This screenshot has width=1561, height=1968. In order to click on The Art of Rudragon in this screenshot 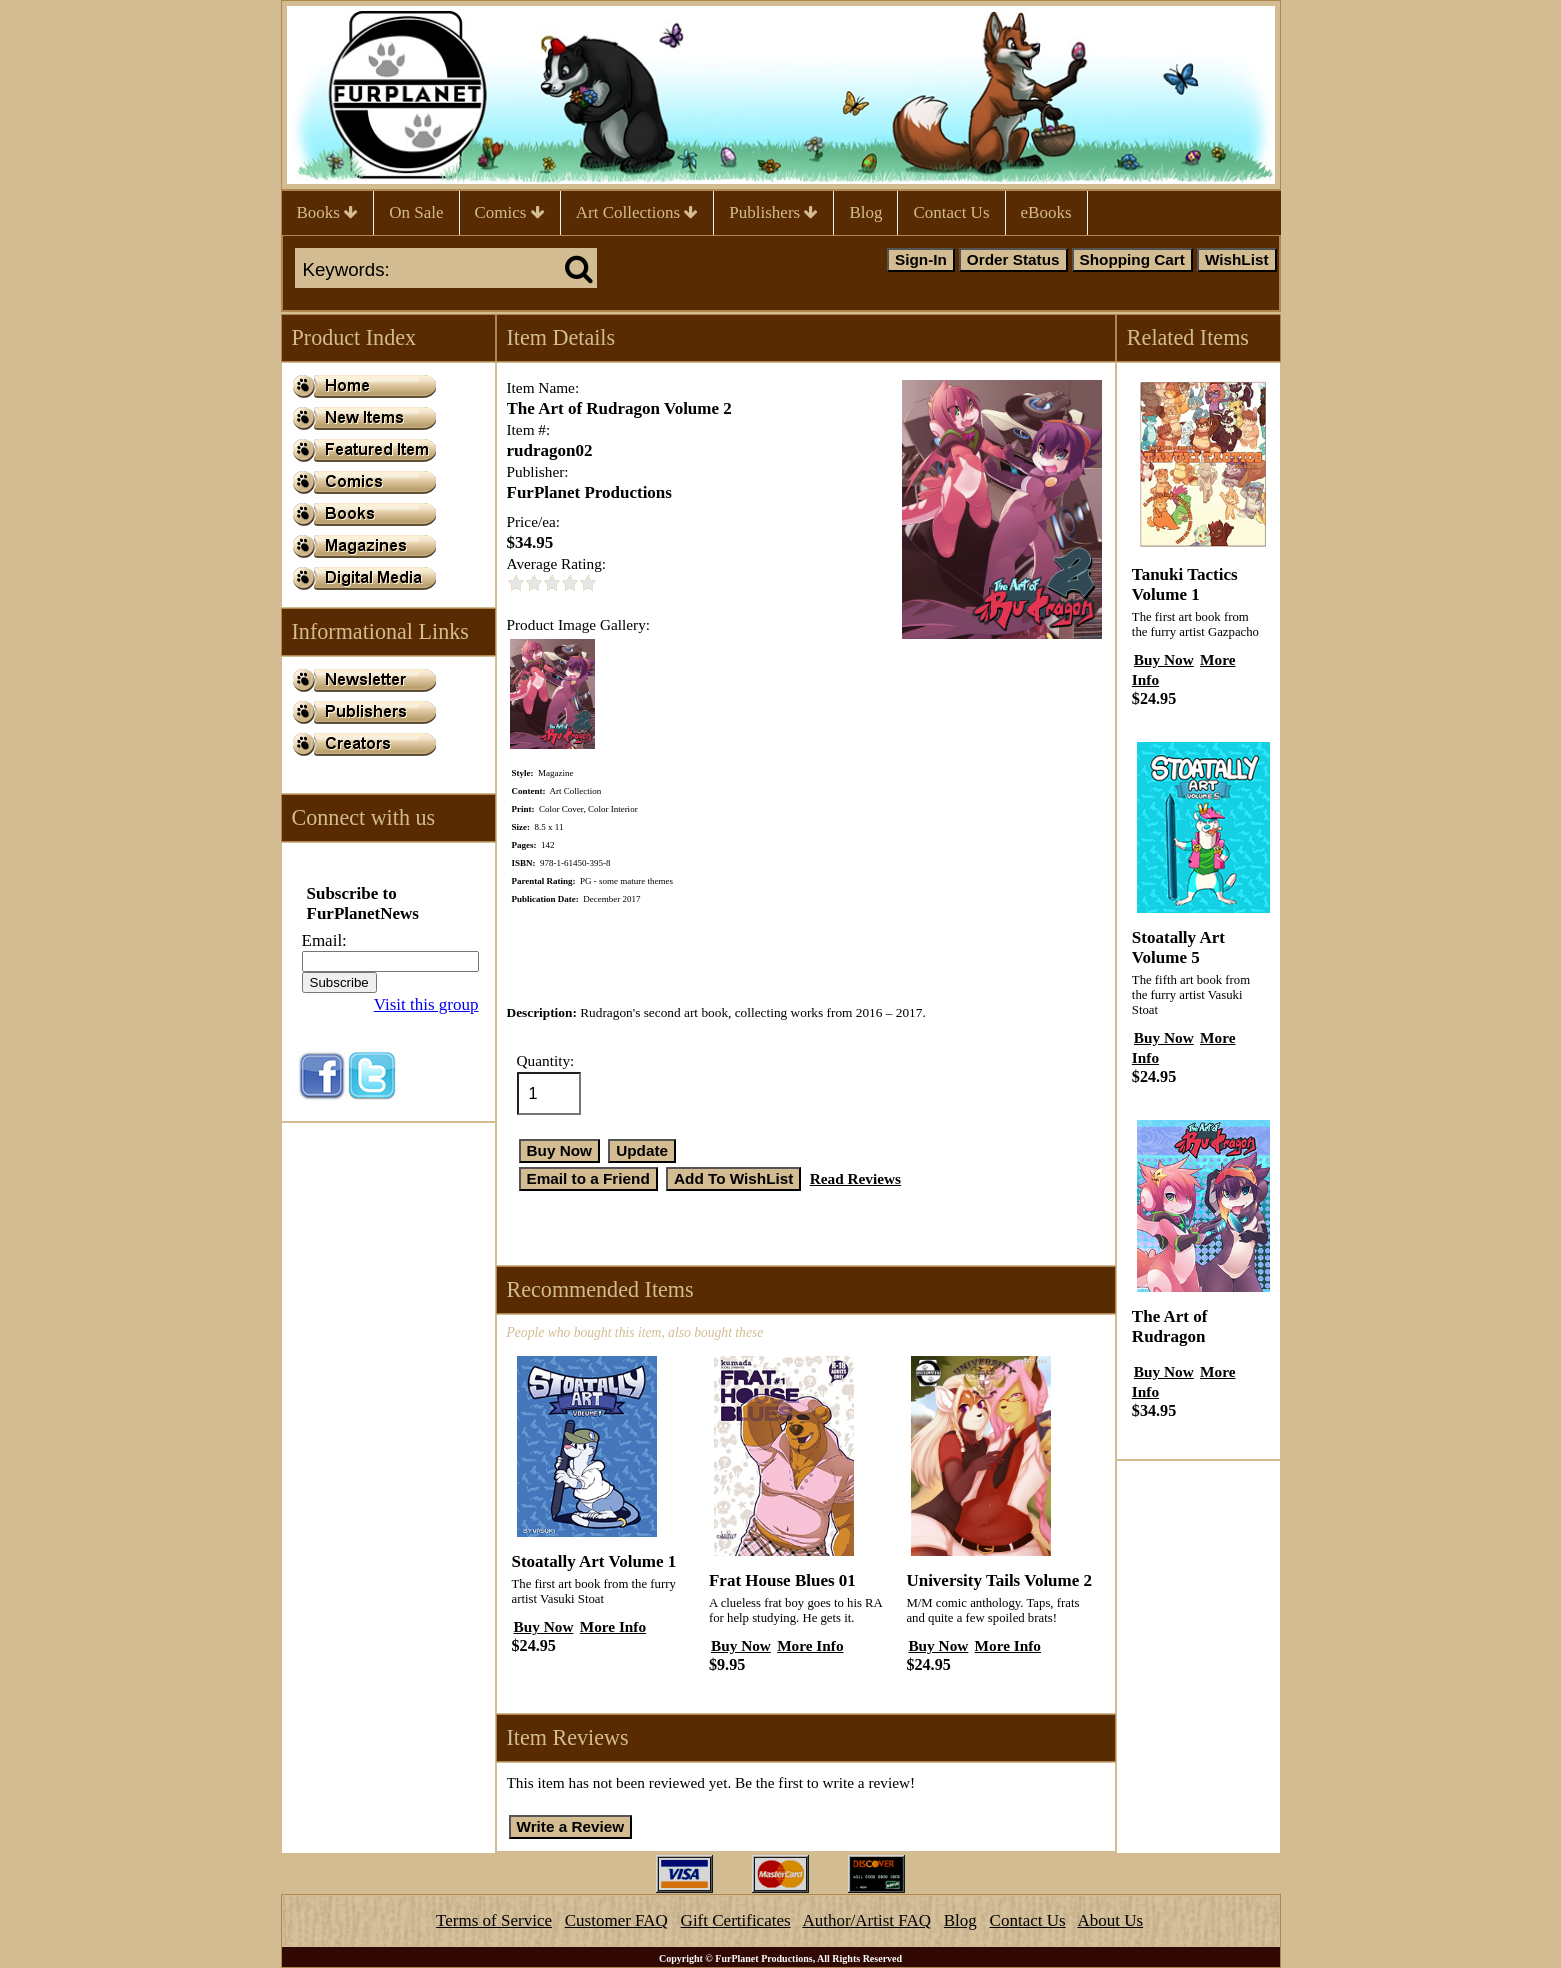, I will do `click(1170, 1326)`.